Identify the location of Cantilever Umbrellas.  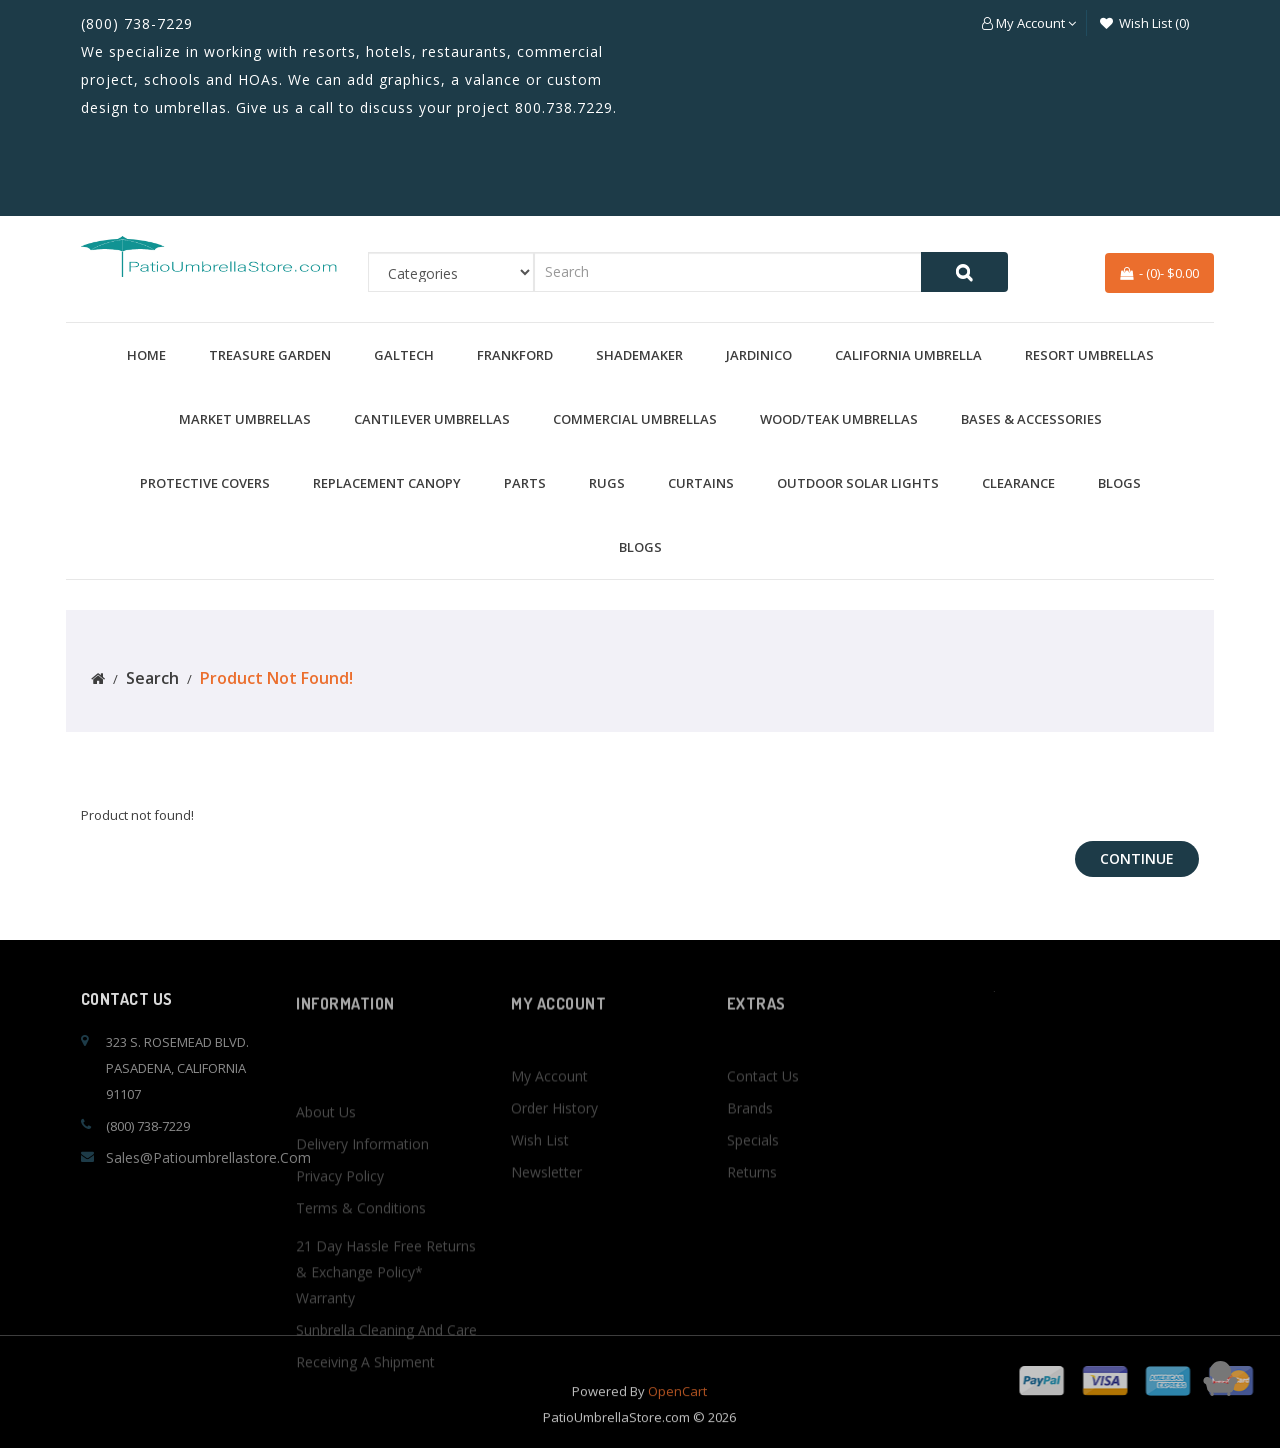
(432, 419).